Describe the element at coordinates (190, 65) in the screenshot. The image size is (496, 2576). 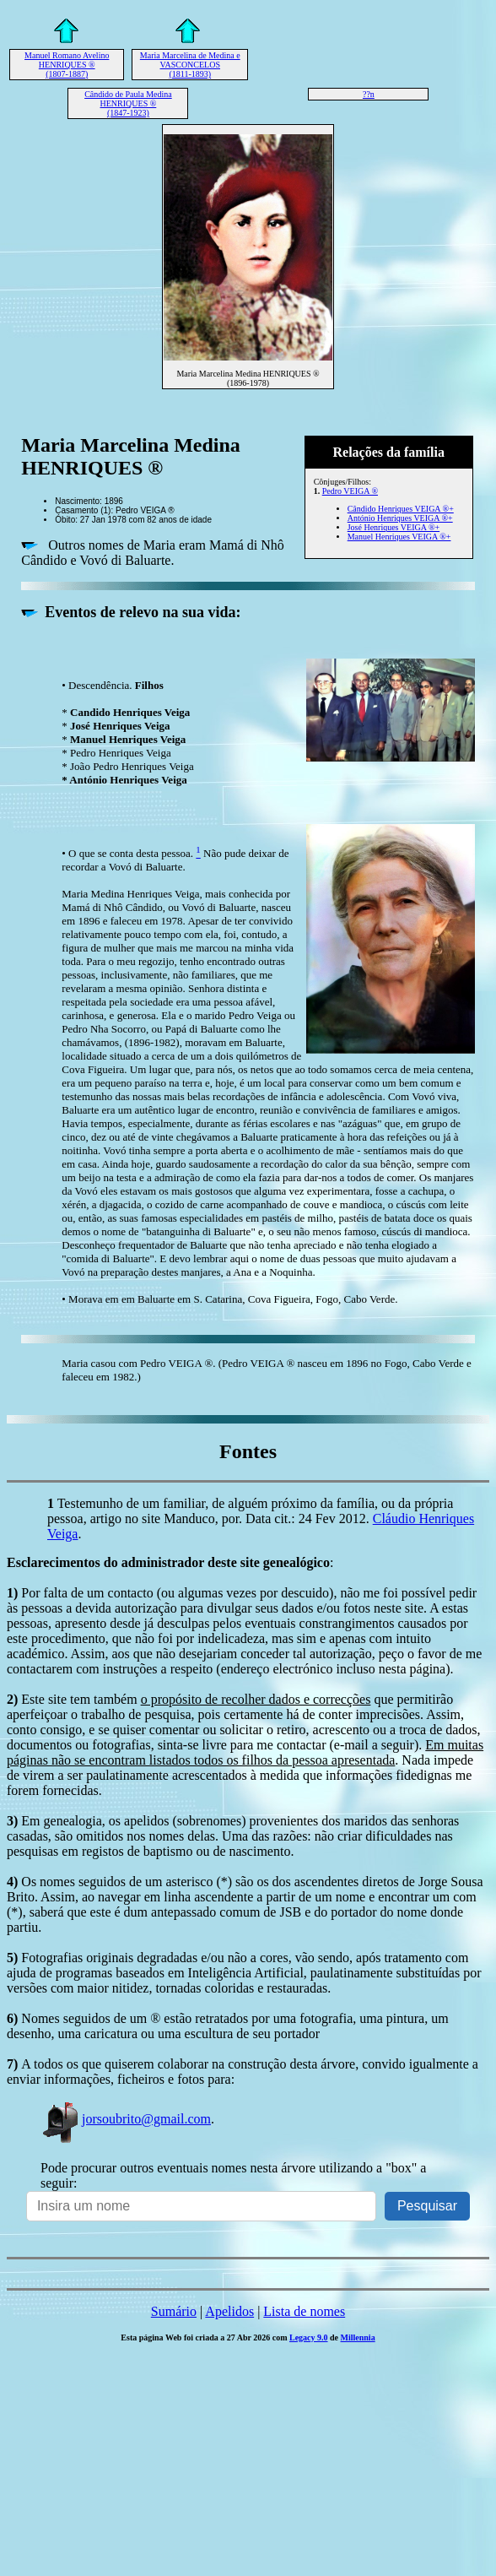
I see `Maria Marcelina de Medina e VASCONCELOS (1811-1893)` at that location.